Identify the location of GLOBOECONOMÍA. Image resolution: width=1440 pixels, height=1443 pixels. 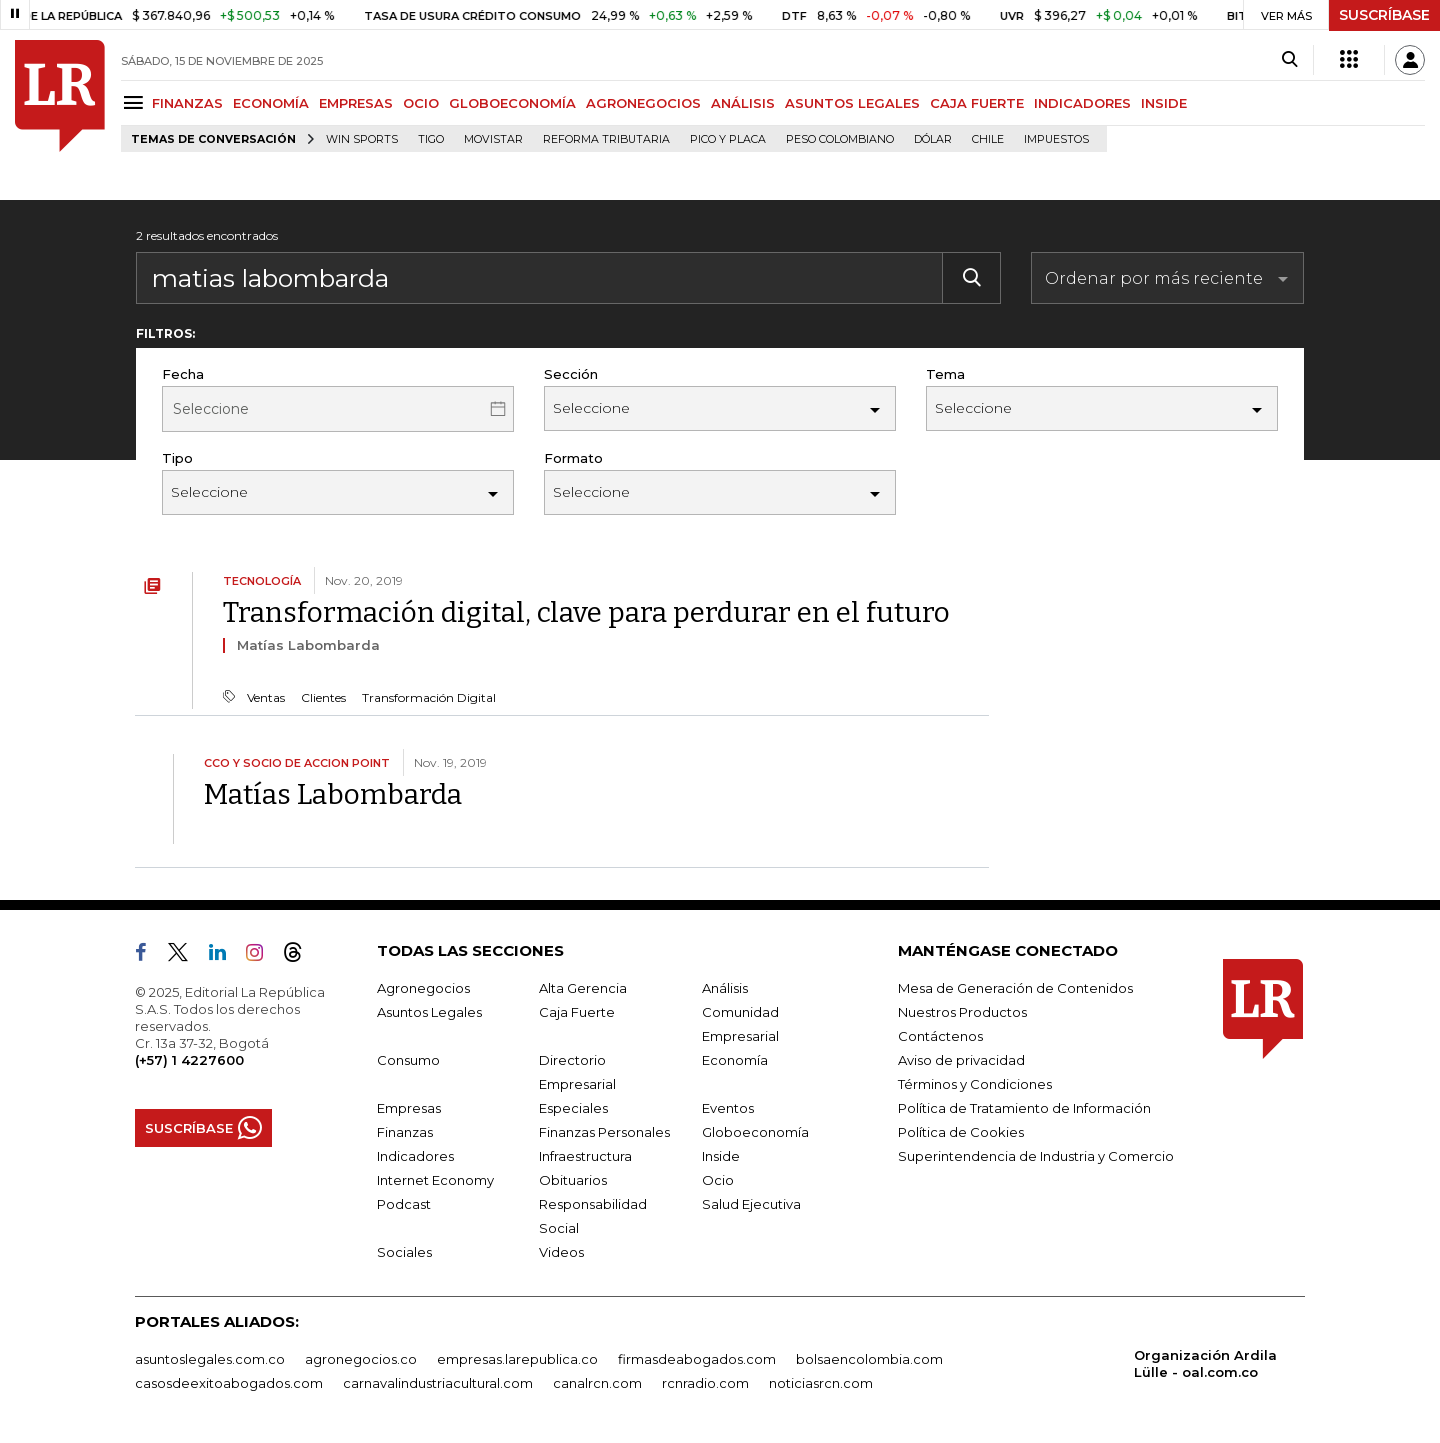
(512, 103).